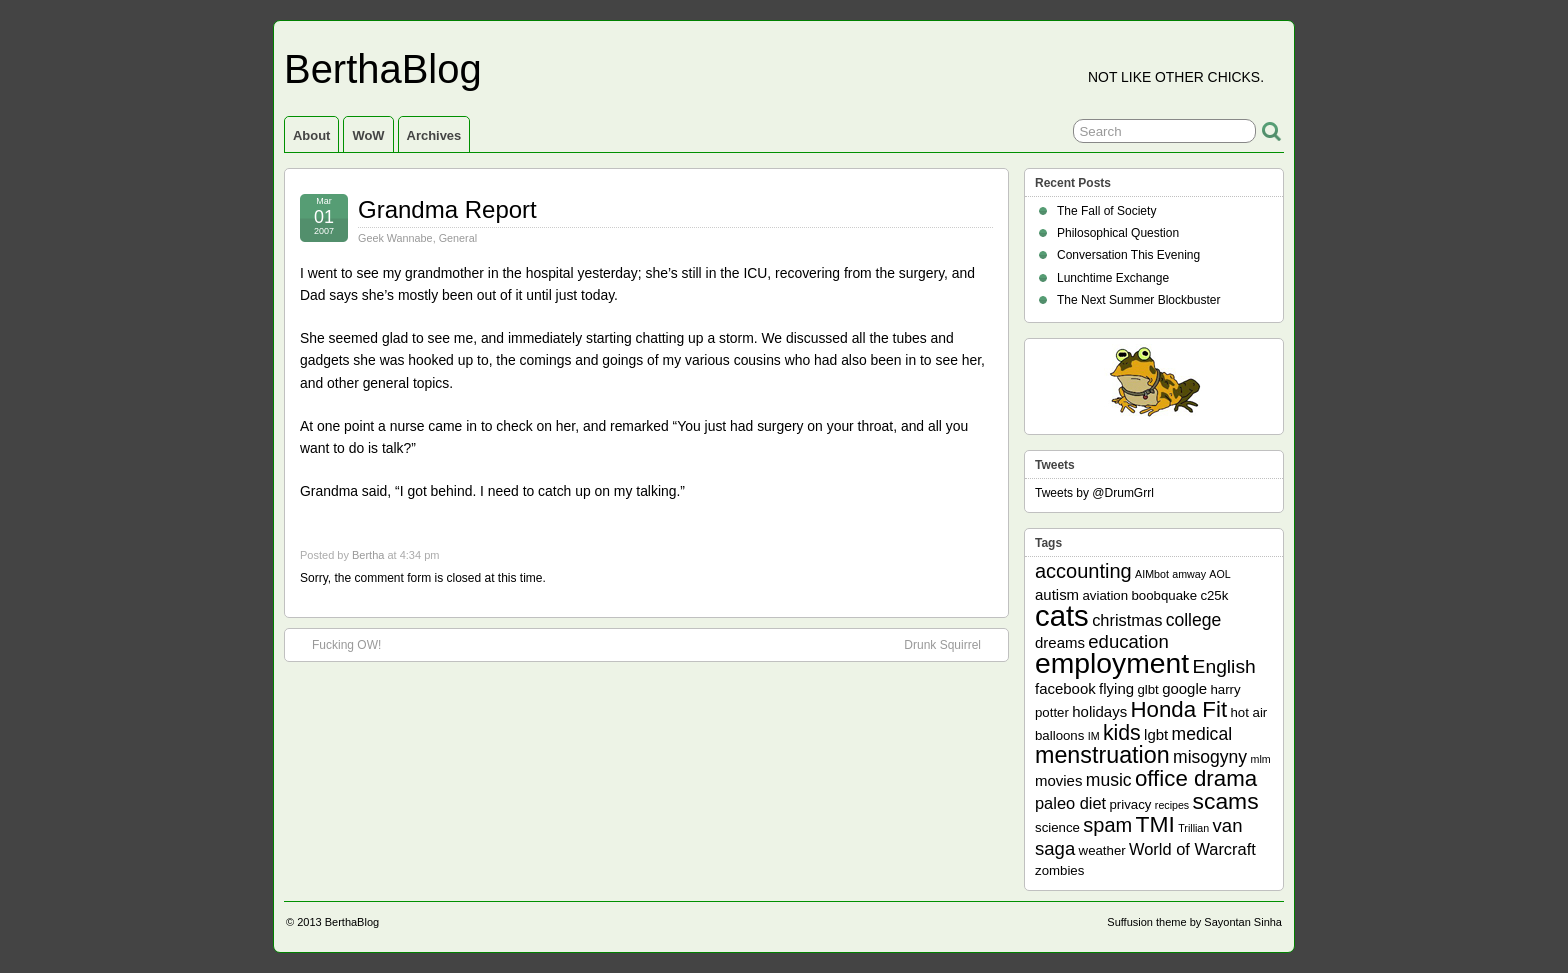 Image resolution: width=1568 pixels, height=973 pixels. Describe the element at coordinates (1128, 255) in the screenshot. I see `Conversation This Evening` at that location.